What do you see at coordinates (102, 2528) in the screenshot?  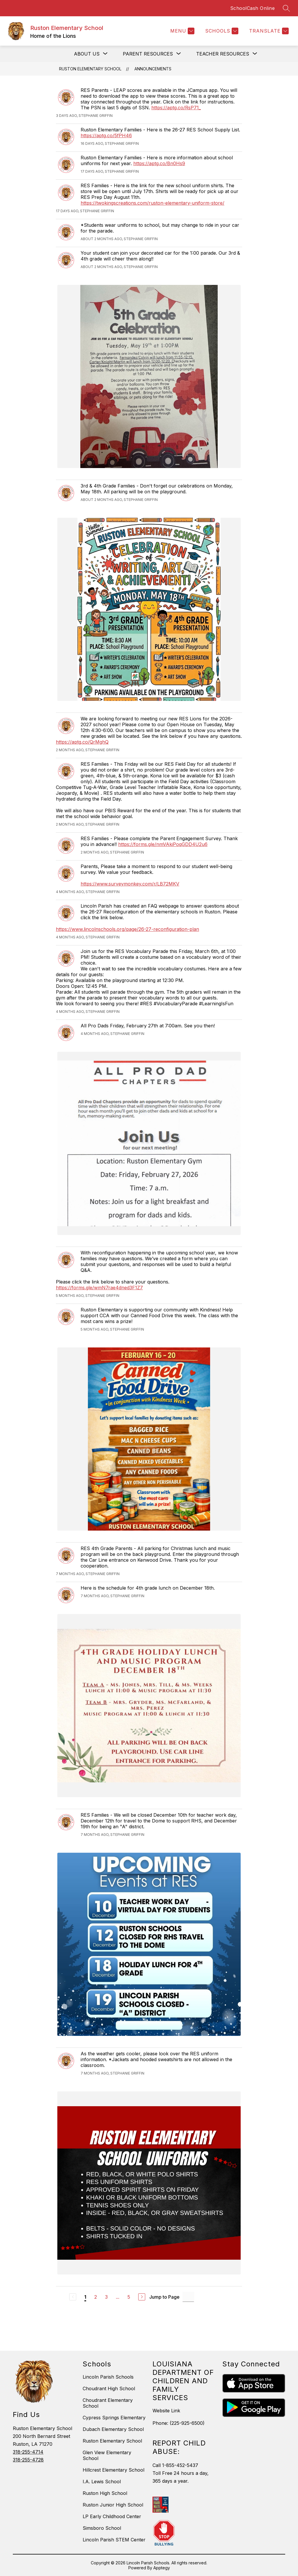 I see `Simsboro School` at bounding box center [102, 2528].